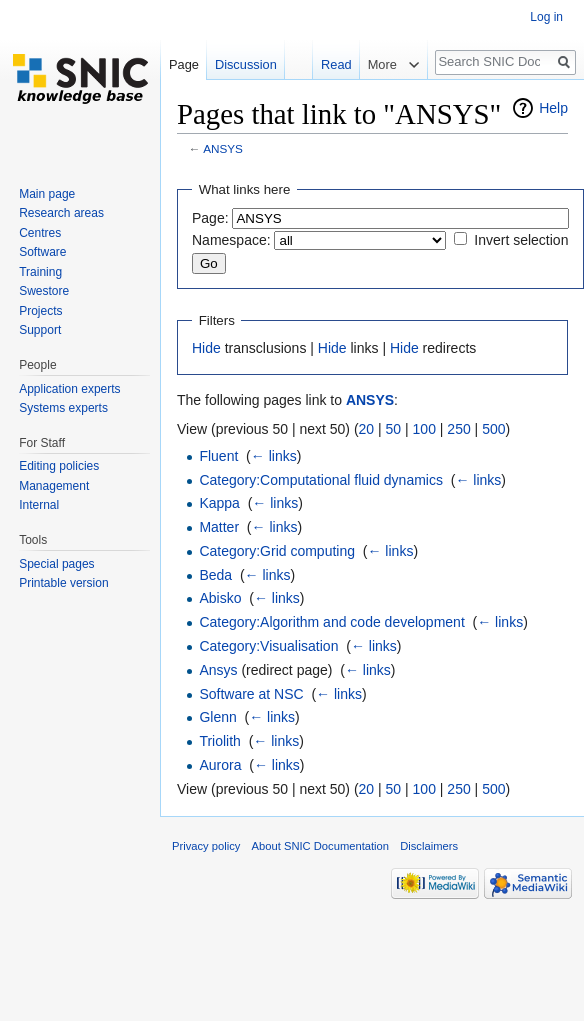 This screenshot has width=584, height=1021. I want to click on Help, so click(553, 108).